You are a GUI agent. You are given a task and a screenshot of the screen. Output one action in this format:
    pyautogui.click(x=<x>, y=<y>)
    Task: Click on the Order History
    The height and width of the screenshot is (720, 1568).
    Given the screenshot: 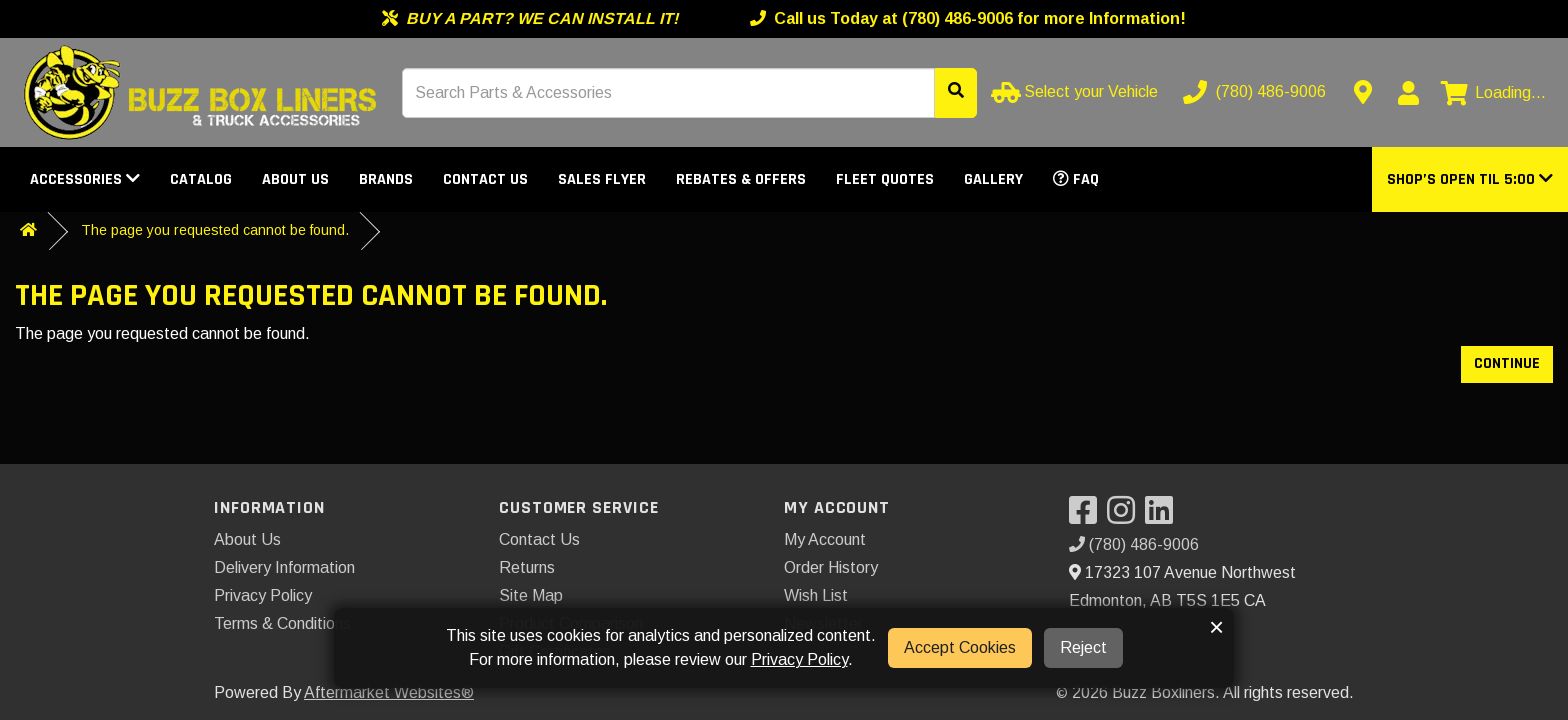 What is the action you would take?
    pyautogui.click(x=831, y=567)
    